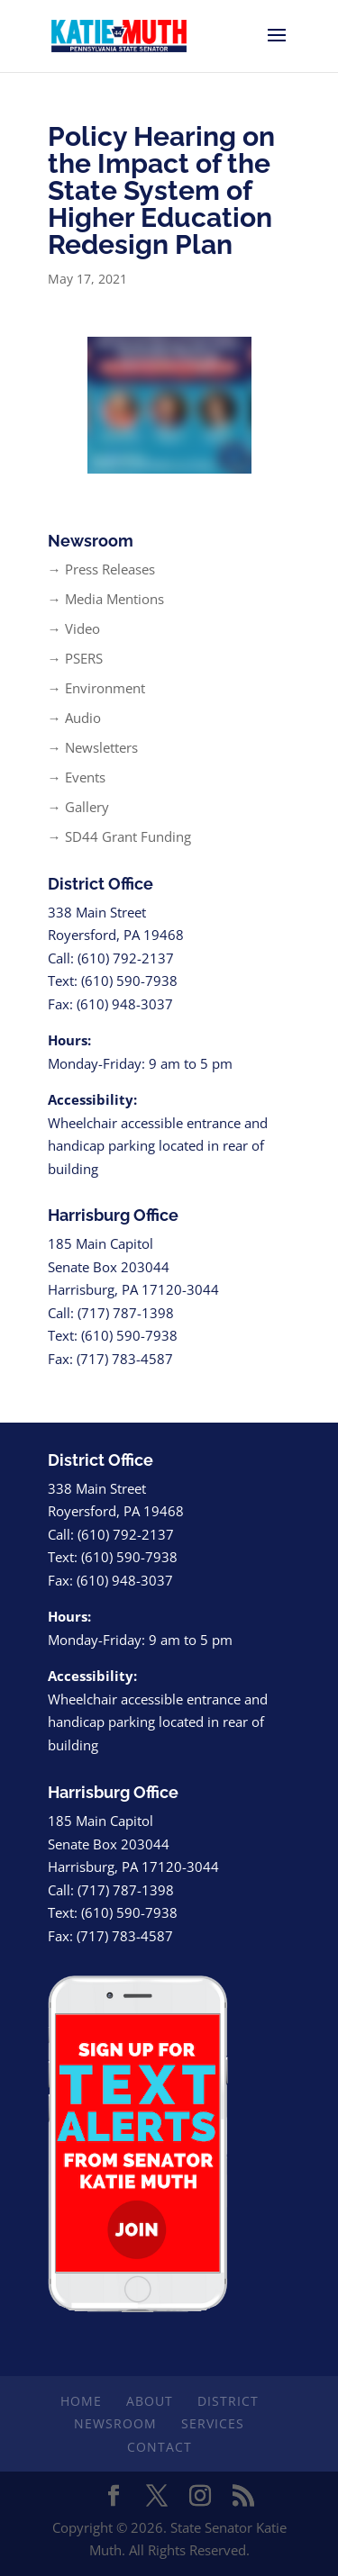 Image resolution: width=338 pixels, height=2576 pixels. Describe the element at coordinates (74, 628) in the screenshot. I see `→ Video` at that location.